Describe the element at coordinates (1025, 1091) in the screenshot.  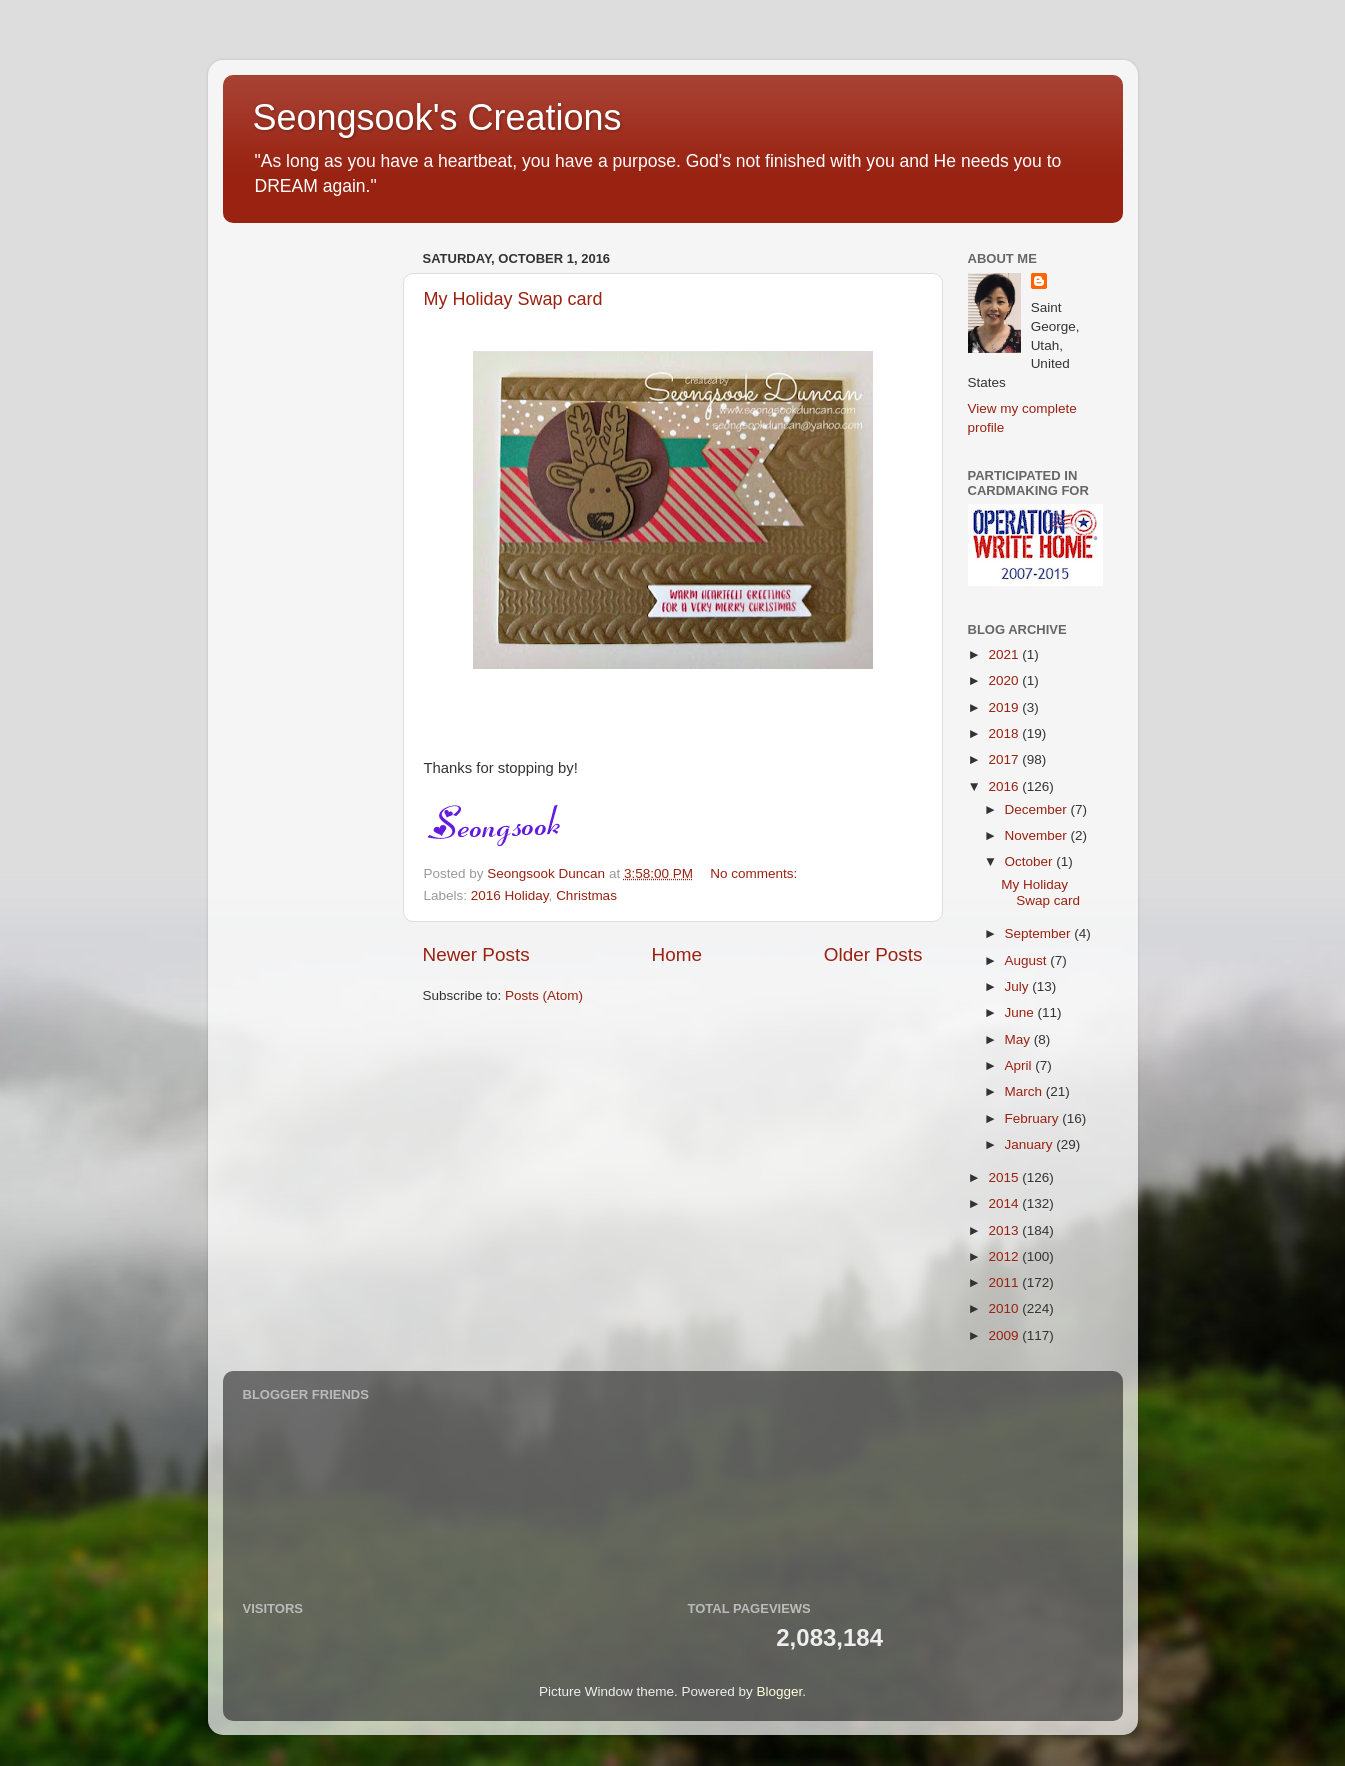
I see `March` at that location.